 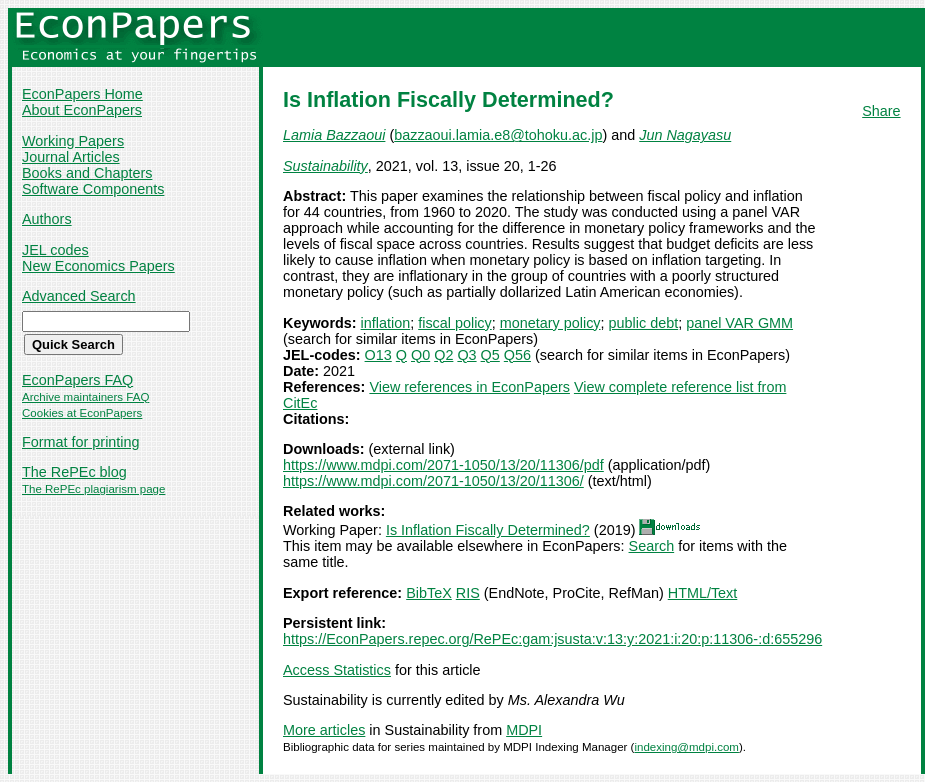 I want to click on View references in EconPapers, so click(x=469, y=387).